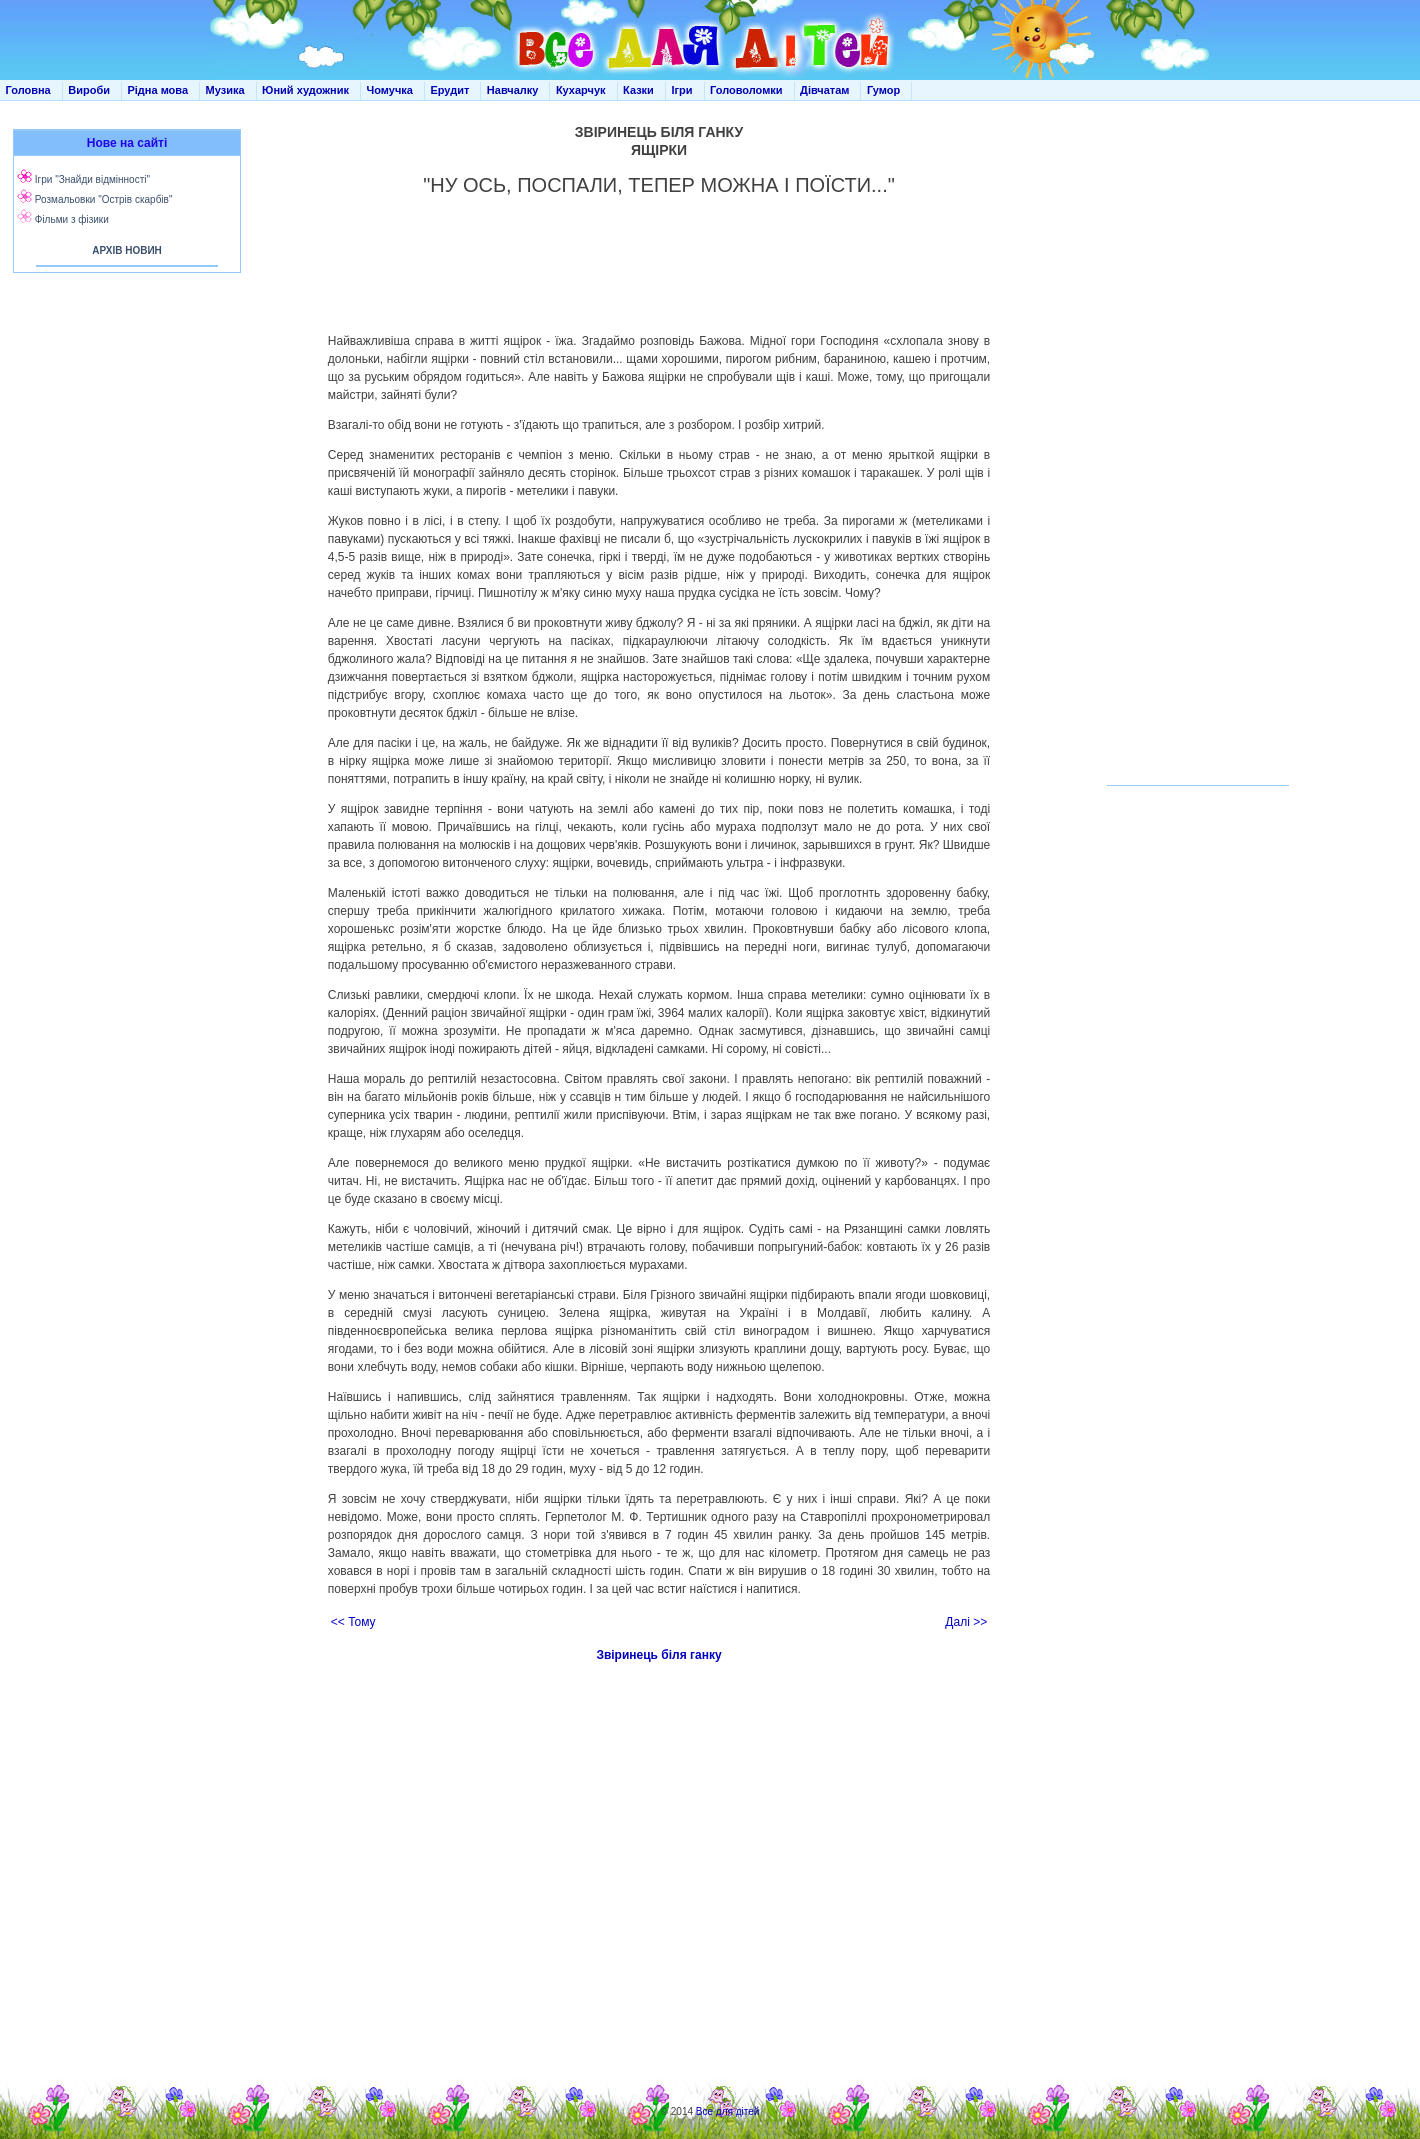  Describe the element at coordinates (104, 199) in the screenshot. I see `Розмальовки "Острів скарбів"` at that location.